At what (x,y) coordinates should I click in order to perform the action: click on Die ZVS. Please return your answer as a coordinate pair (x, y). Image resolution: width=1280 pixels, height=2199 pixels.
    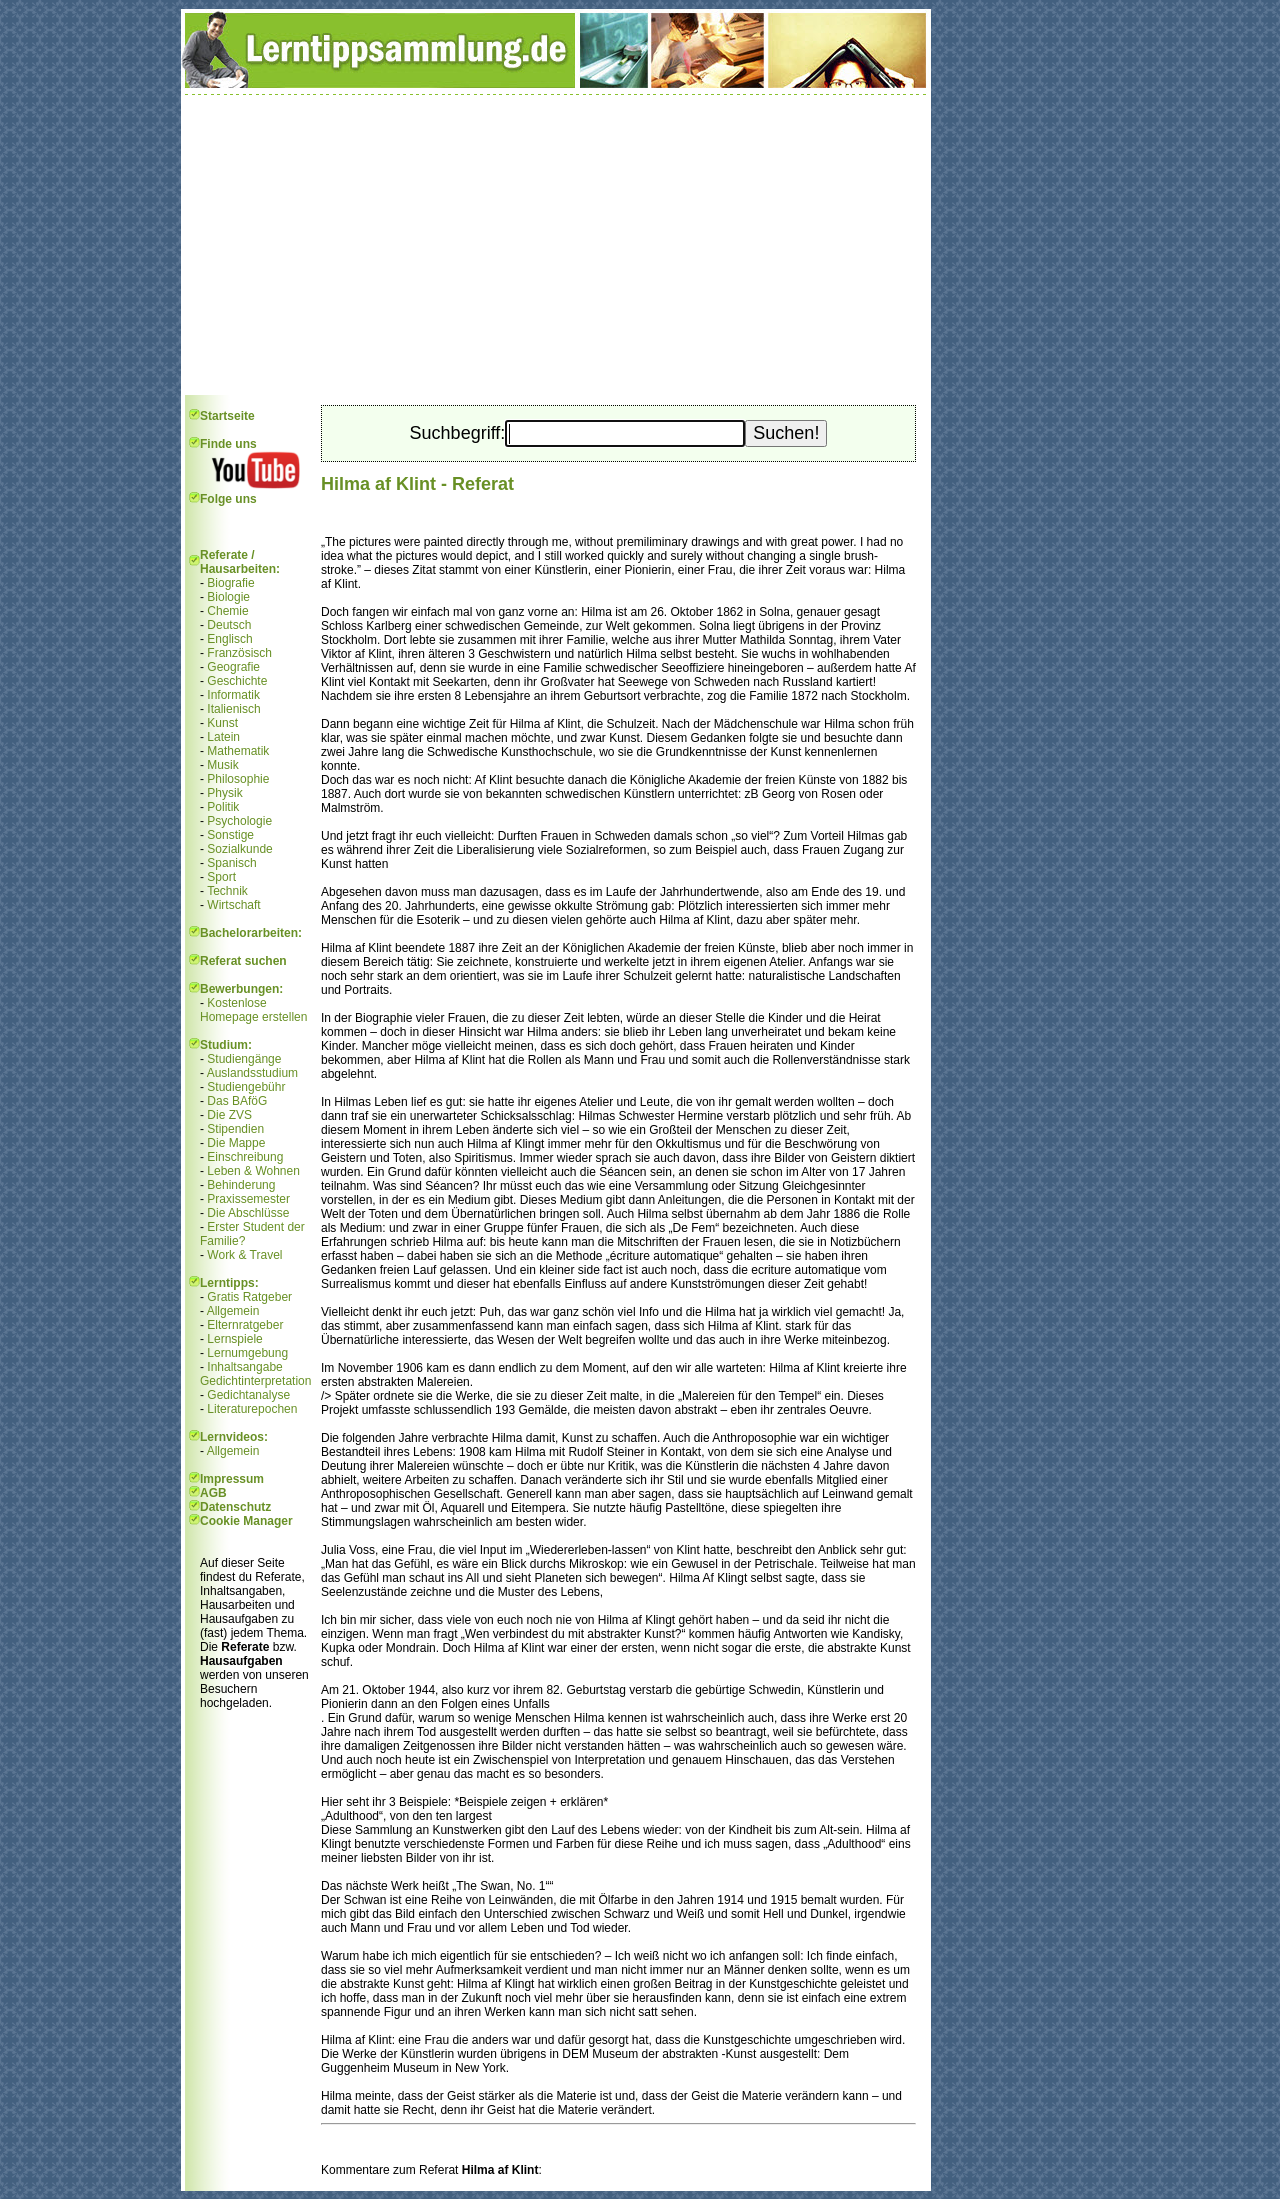
    Looking at the image, I should click on (229, 1115).